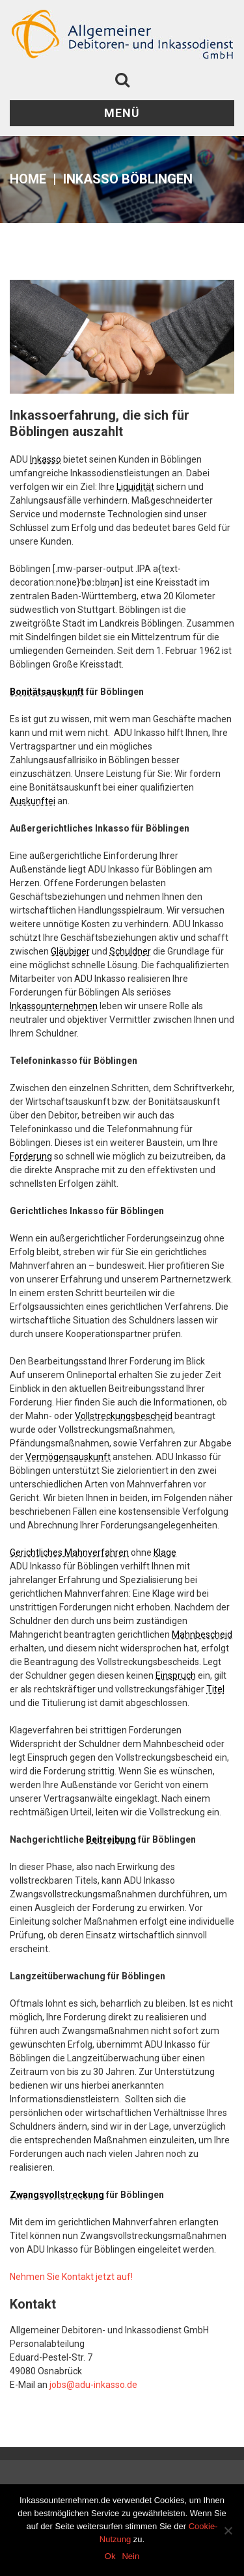 The width and height of the screenshot is (244, 2576). I want to click on Home, so click(28, 179).